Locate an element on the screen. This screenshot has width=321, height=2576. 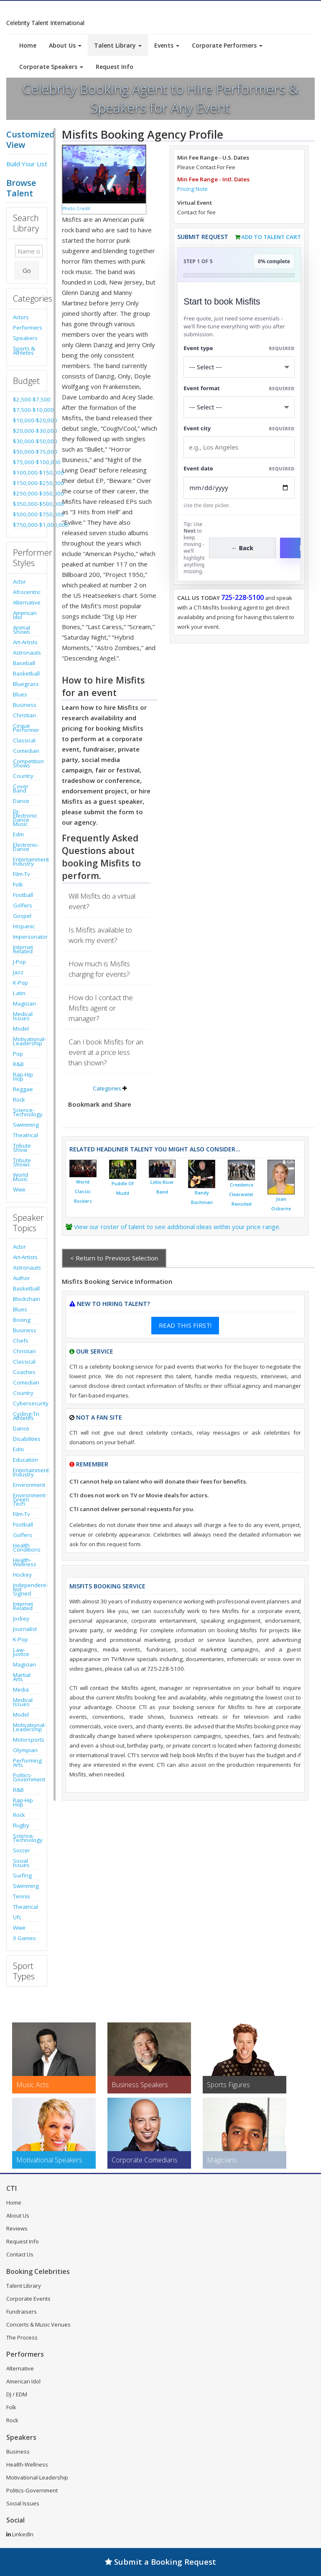
Reviews is located at coordinates (17, 2228).